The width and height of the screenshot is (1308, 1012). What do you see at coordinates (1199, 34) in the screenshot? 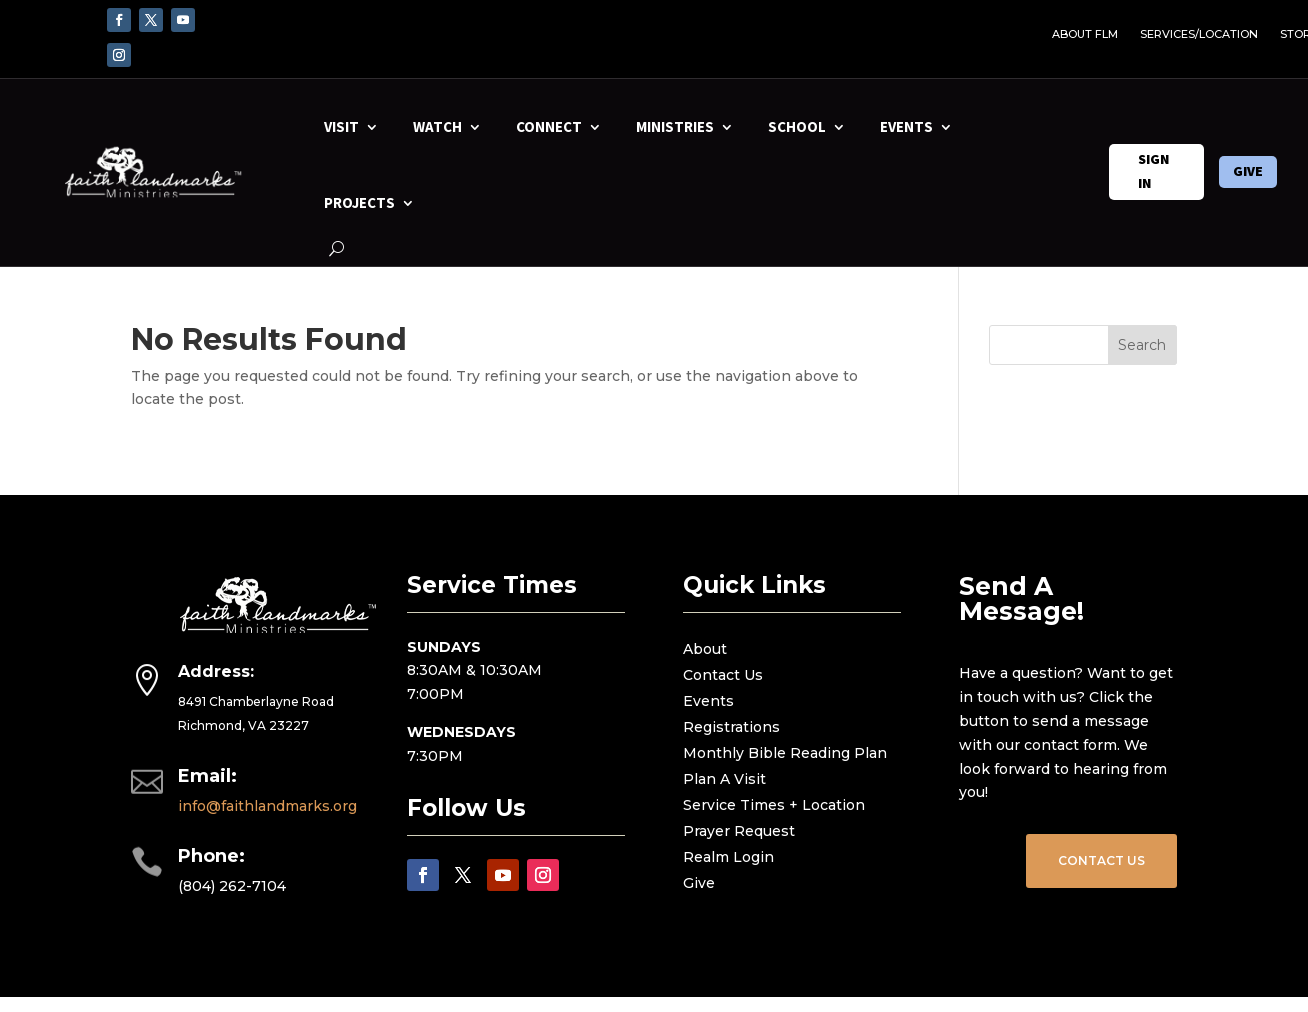
I see `SERVICES/LOCATION` at bounding box center [1199, 34].